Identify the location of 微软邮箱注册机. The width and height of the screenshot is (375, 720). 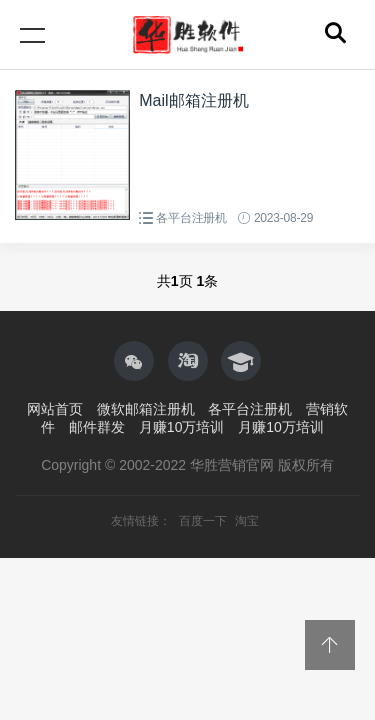
(146, 409).